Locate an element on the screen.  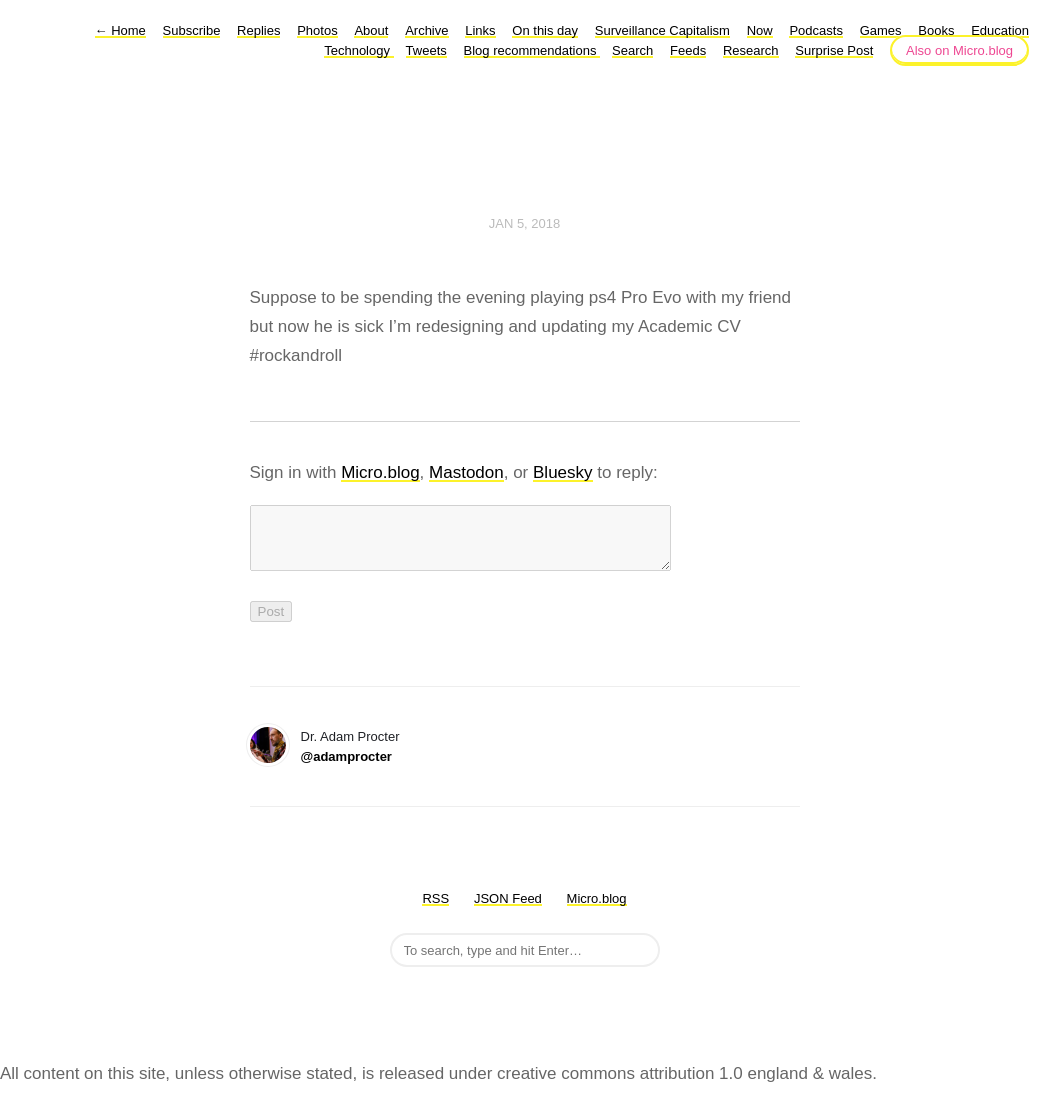
Archive is located at coordinates (426, 30).